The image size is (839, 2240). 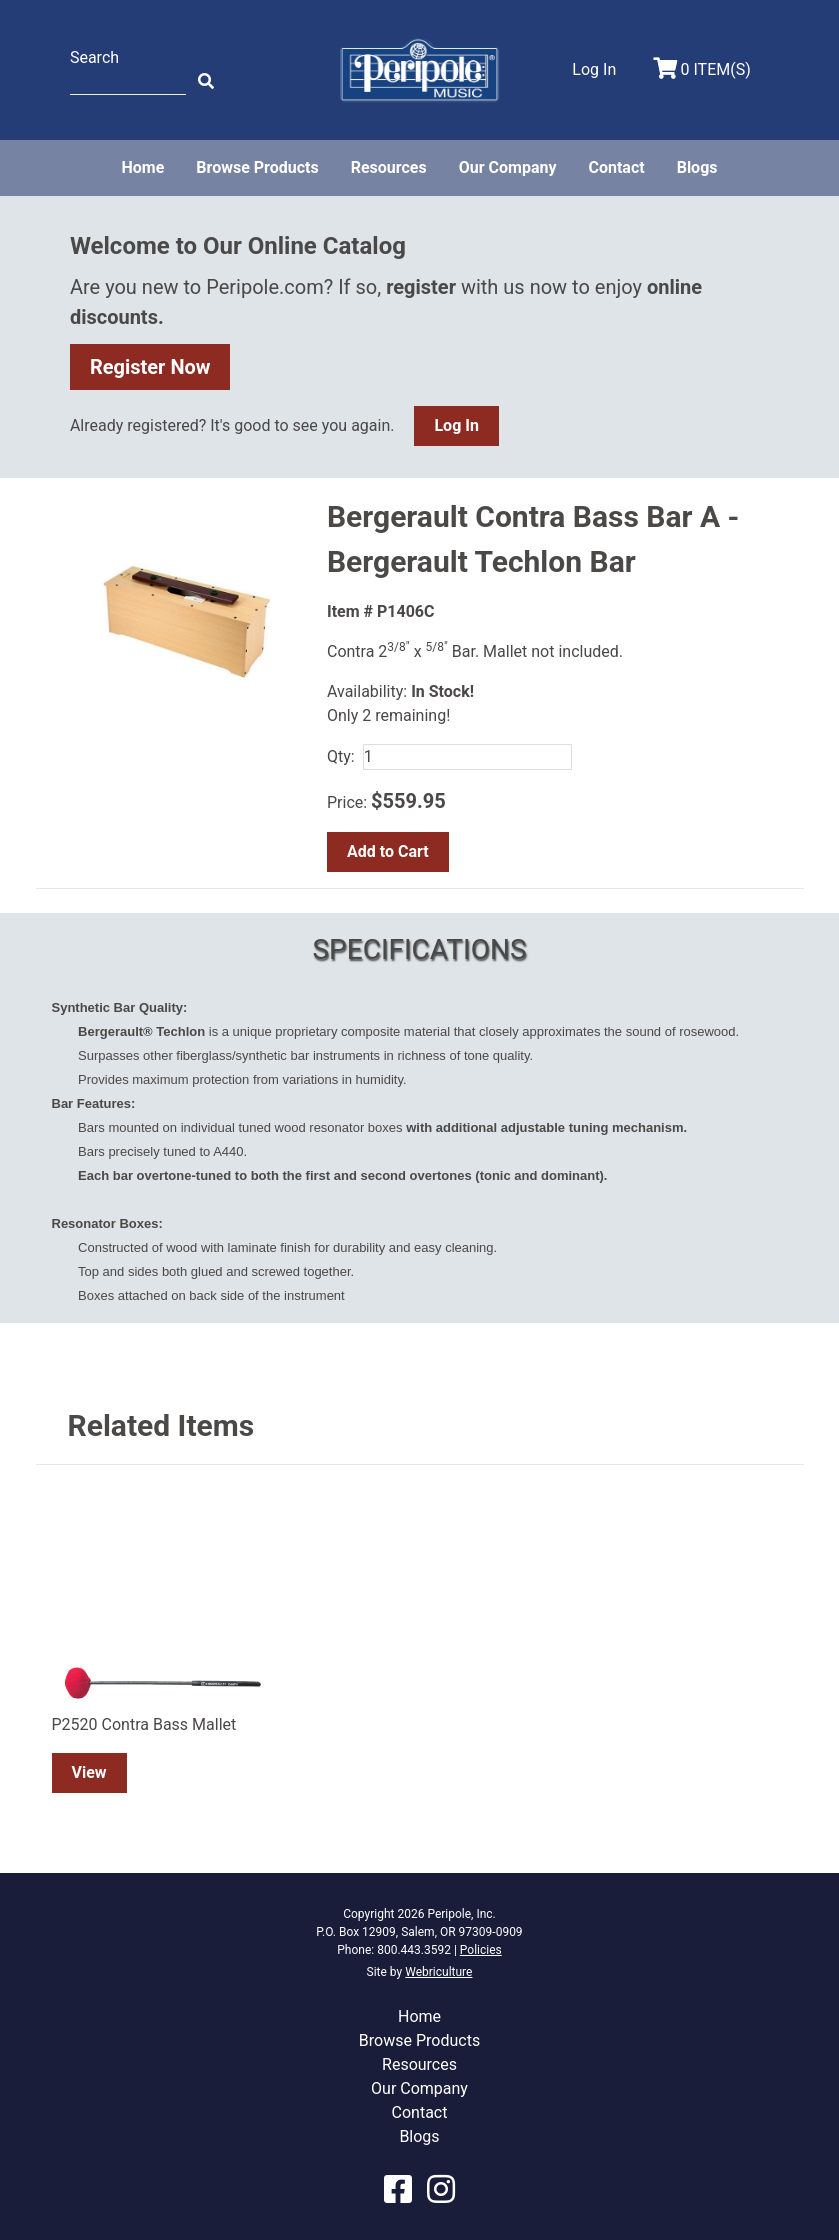 What do you see at coordinates (257, 167) in the screenshot?
I see `Browse Products` at bounding box center [257, 167].